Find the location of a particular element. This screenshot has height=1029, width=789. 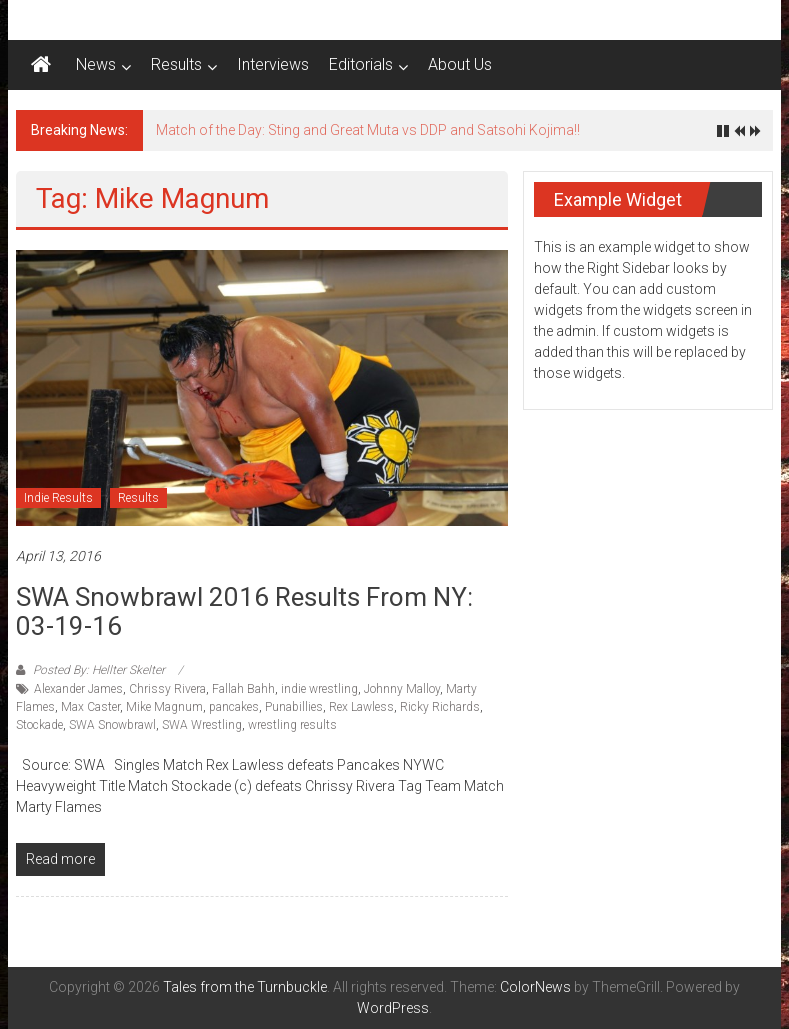

Max Caster is located at coordinates (90, 707).